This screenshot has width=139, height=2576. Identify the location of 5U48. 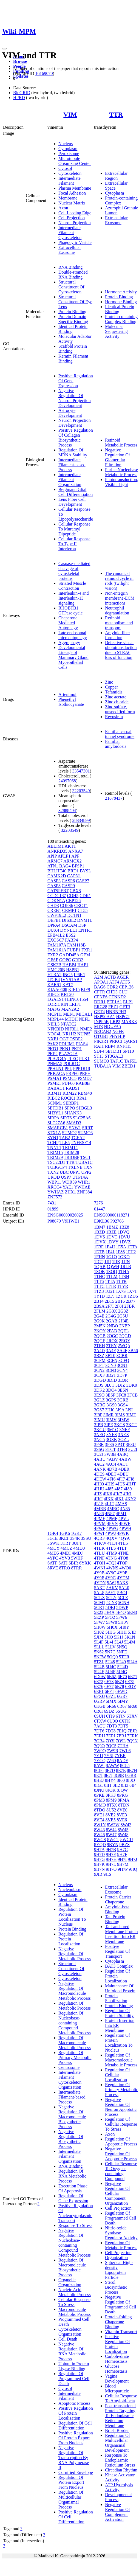
(110, 1661).